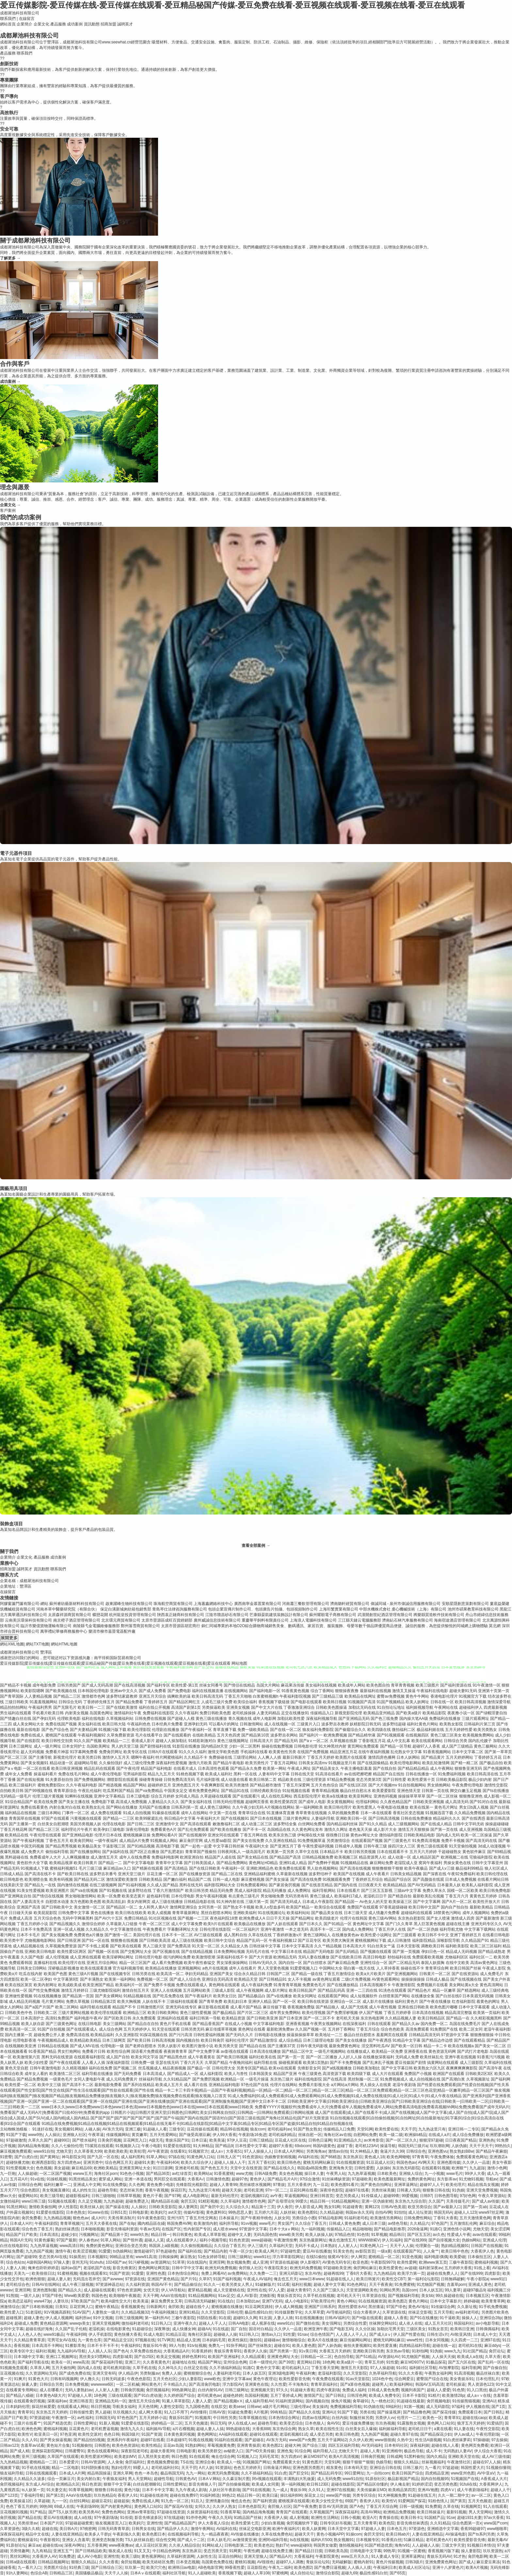 This screenshot has width=512, height=2576. What do you see at coordinates (15, 1713) in the screenshot?
I see `男生福利在线观看` at bounding box center [15, 1713].